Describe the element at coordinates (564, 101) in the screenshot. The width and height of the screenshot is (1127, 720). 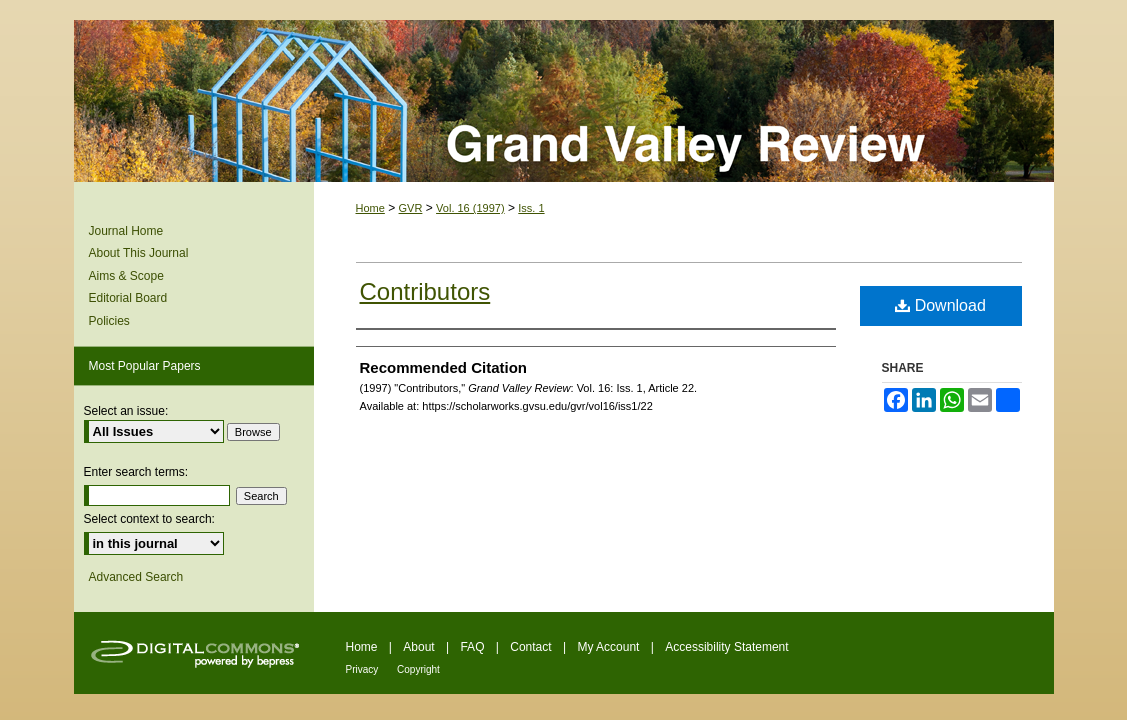
I see `Grand Valley Review` at that location.